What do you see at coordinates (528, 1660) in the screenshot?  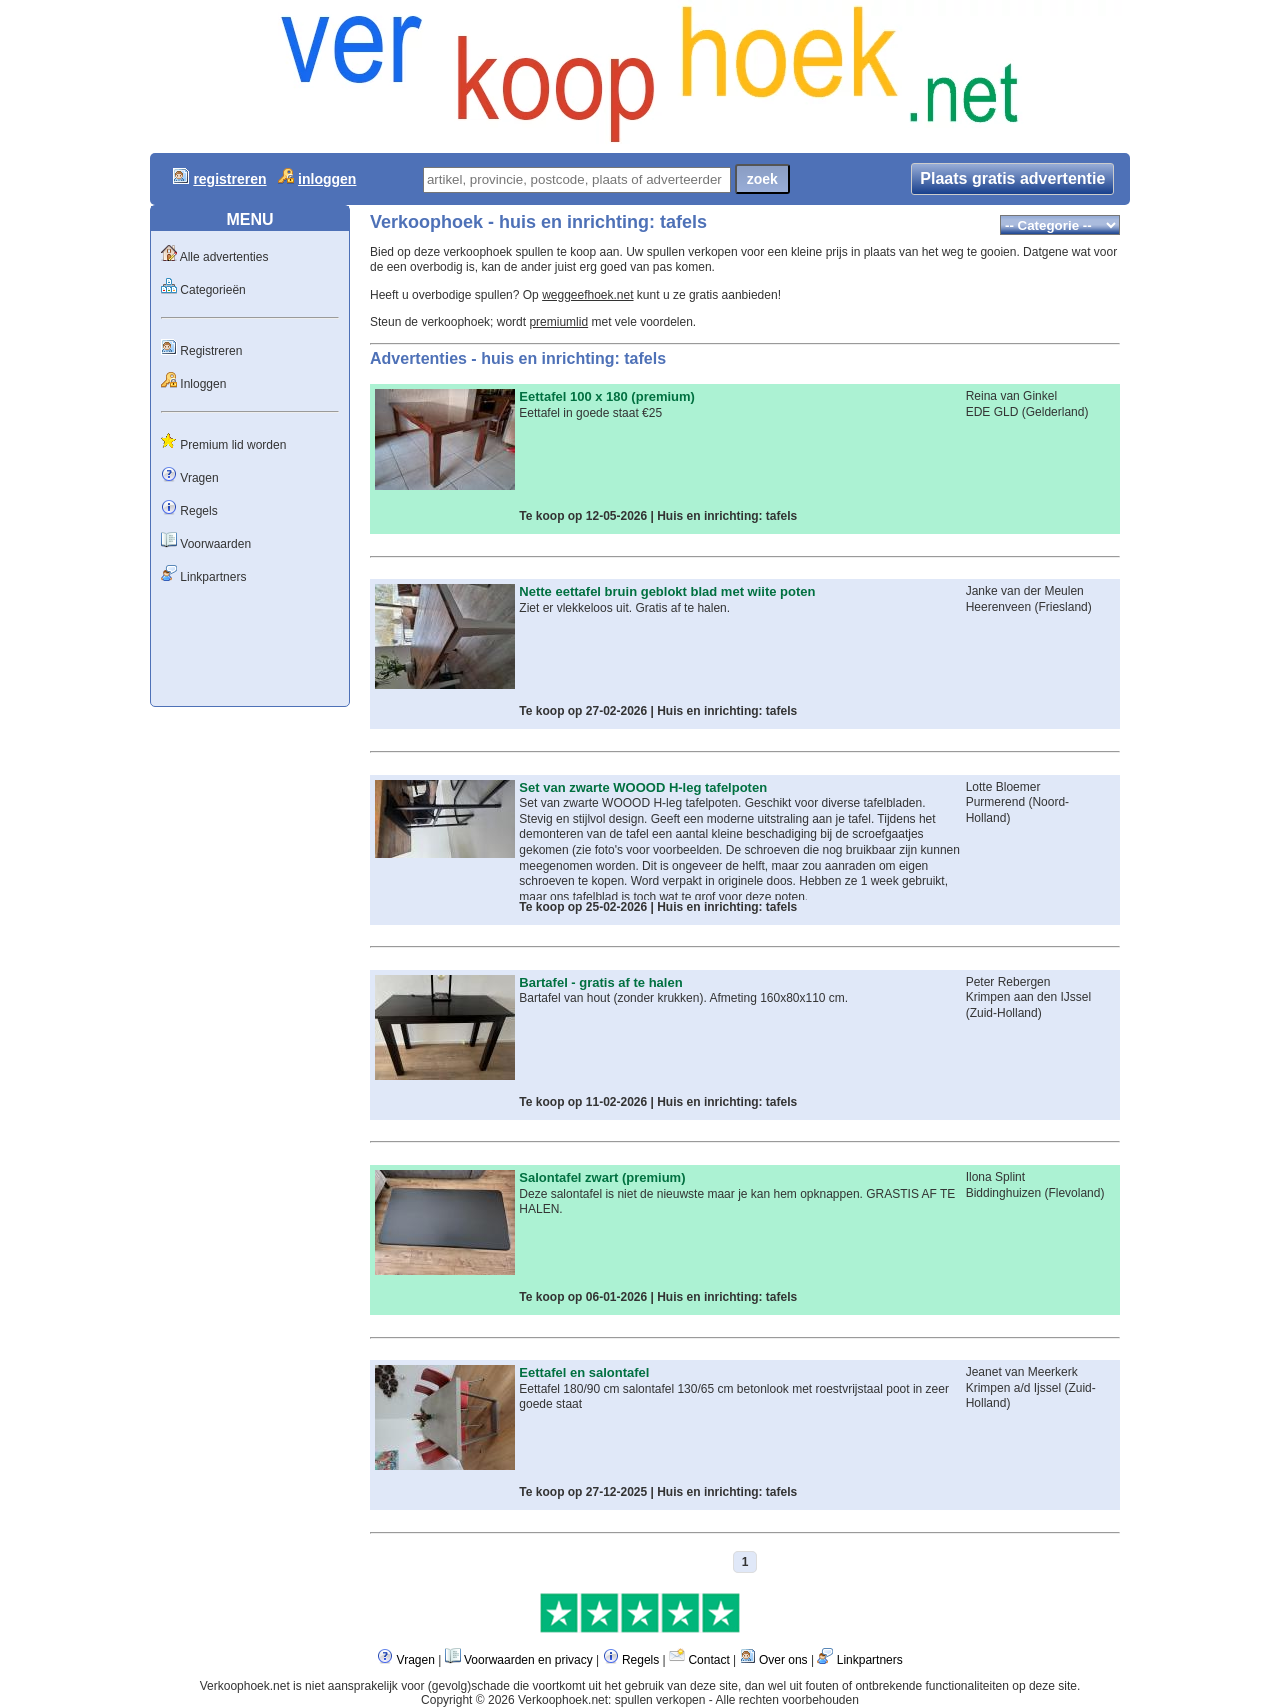 I see `Voorwaarden en privacy` at bounding box center [528, 1660].